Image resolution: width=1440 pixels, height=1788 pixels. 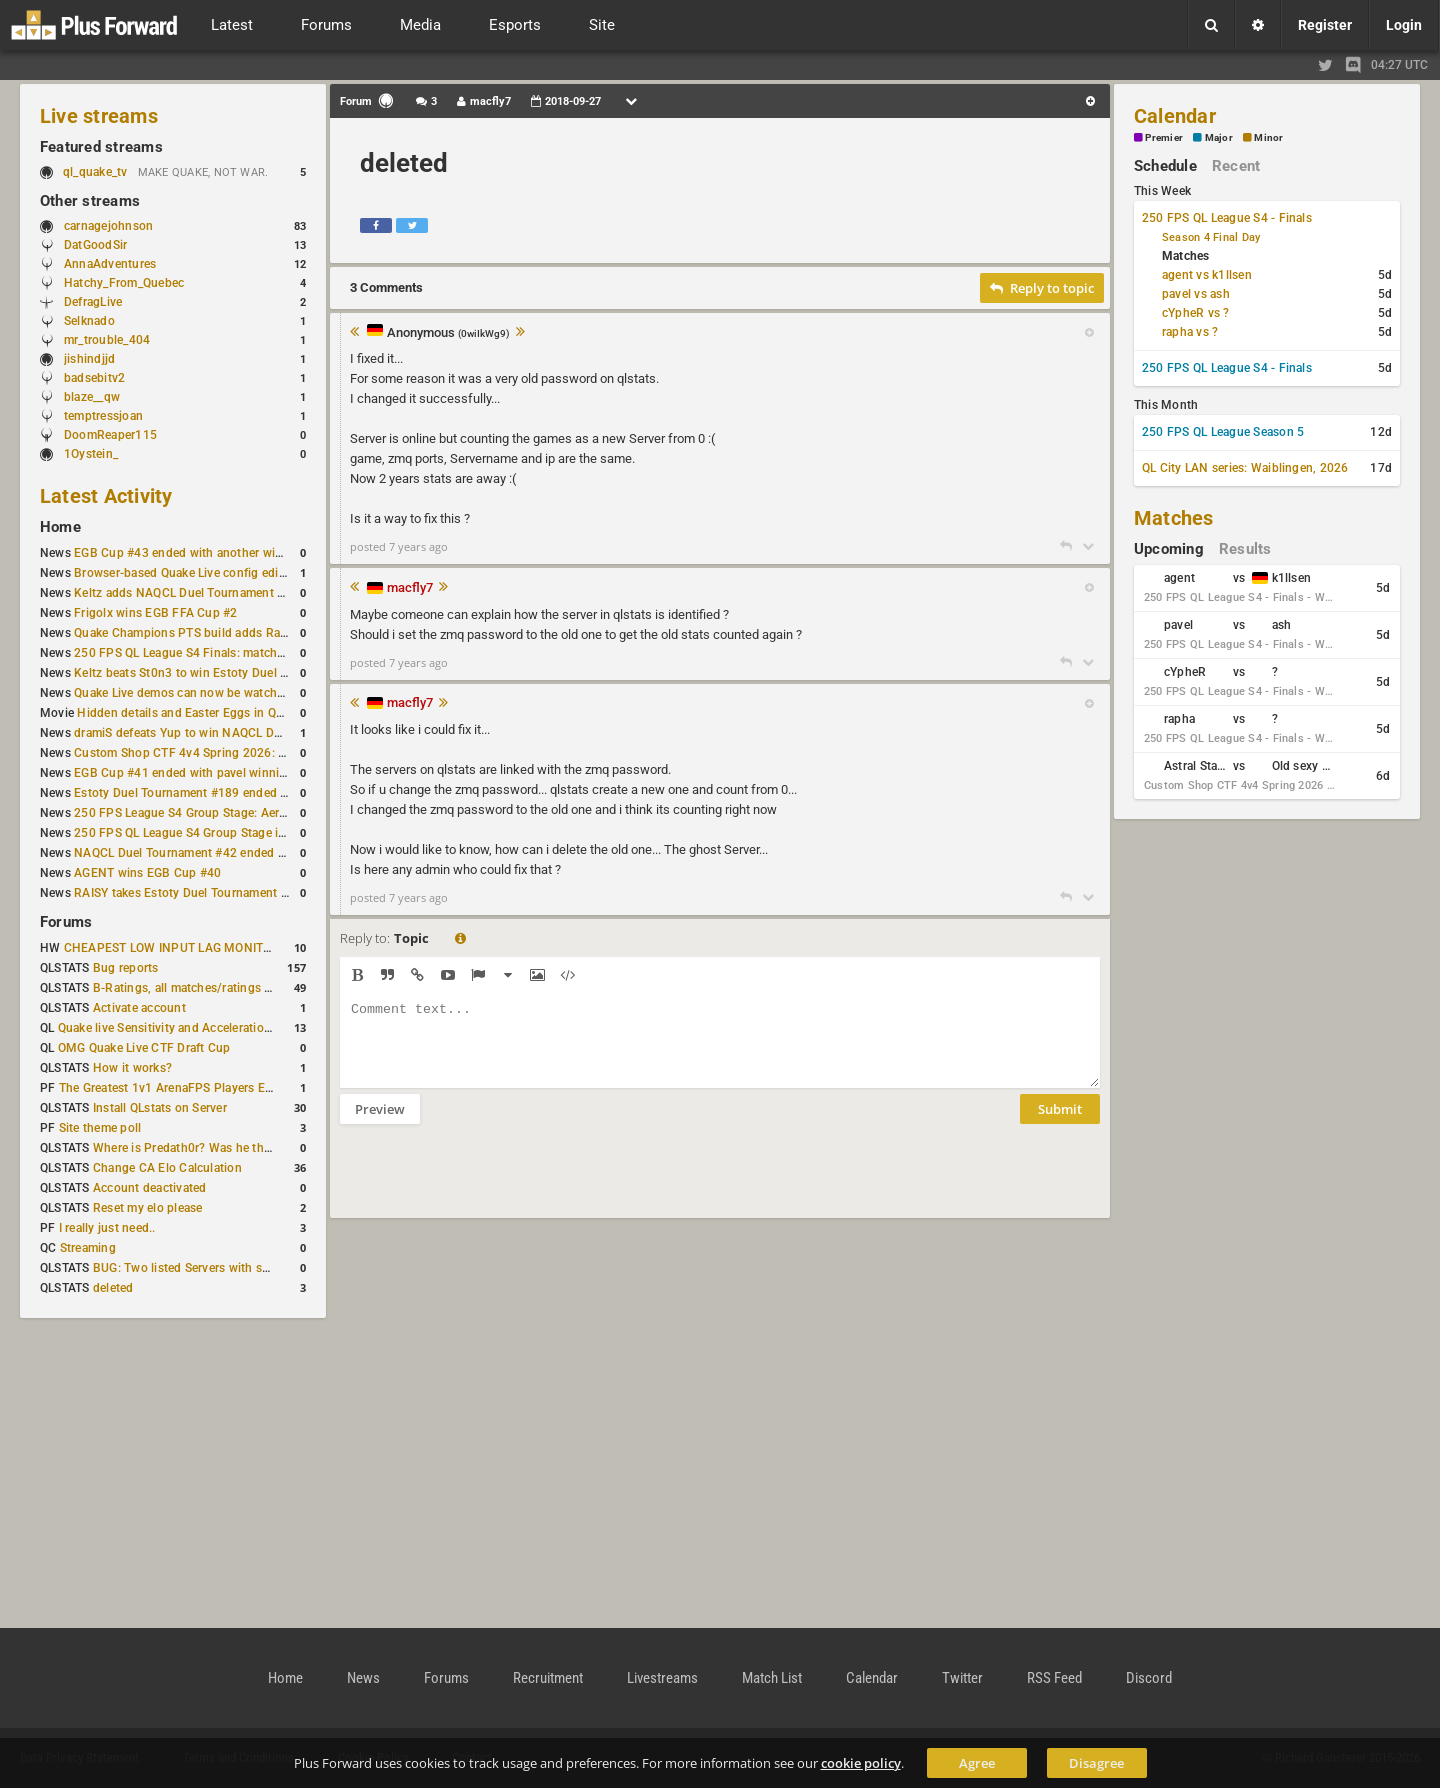 What do you see at coordinates (244, 593) in the screenshot?
I see `Keltz adds NAQCL Duel Tournament #44 to his weekend wins` at bounding box center [244, 593].